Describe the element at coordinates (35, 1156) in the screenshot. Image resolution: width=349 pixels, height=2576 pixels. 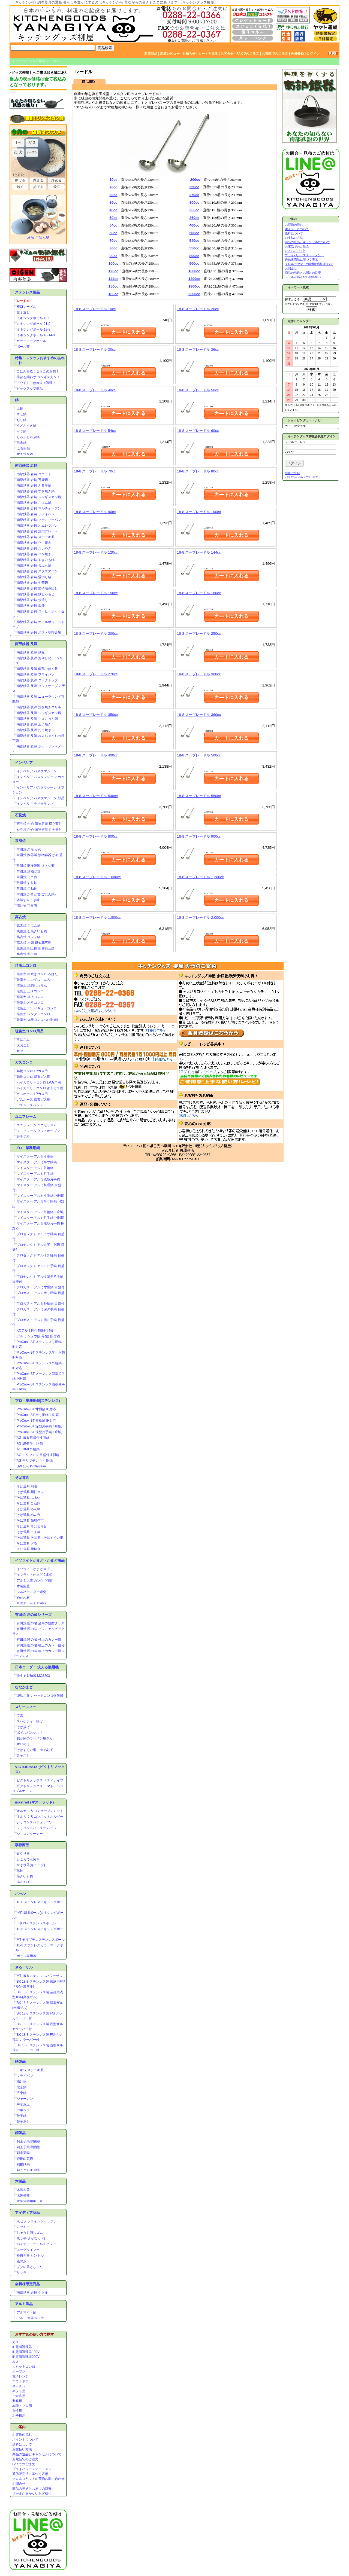
I see `マイスター アルミ寸胴鍋` at that location.